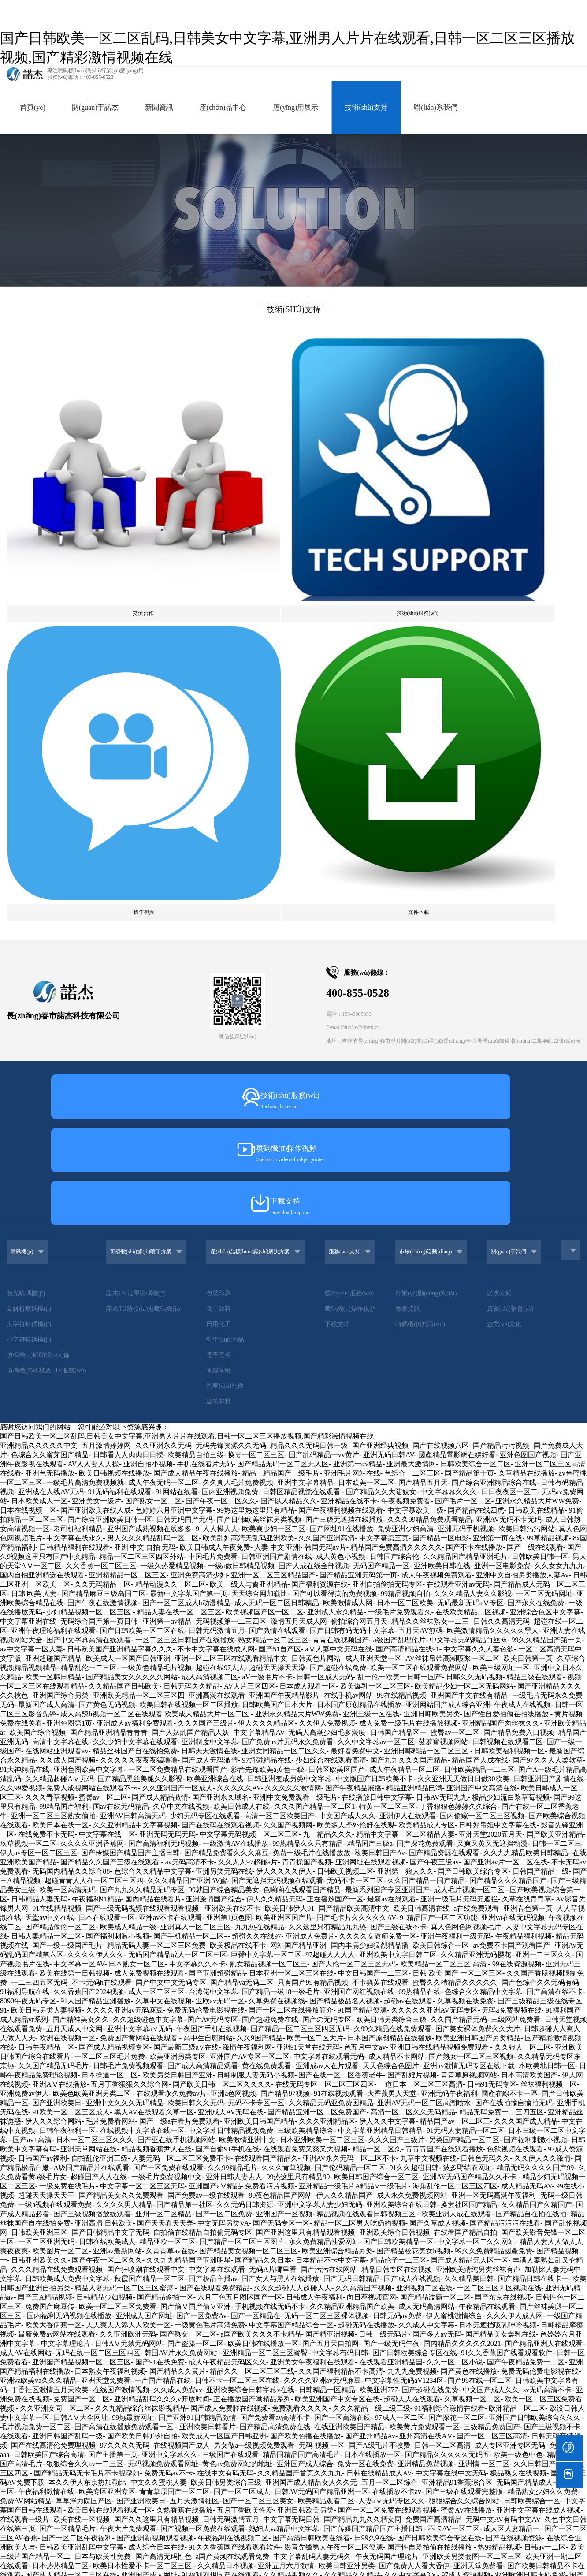 The image size is (587, 2576). Describe the element at coordinates (418, 2404) in the screenshot. I see `黄色精品一区二区` at that location.